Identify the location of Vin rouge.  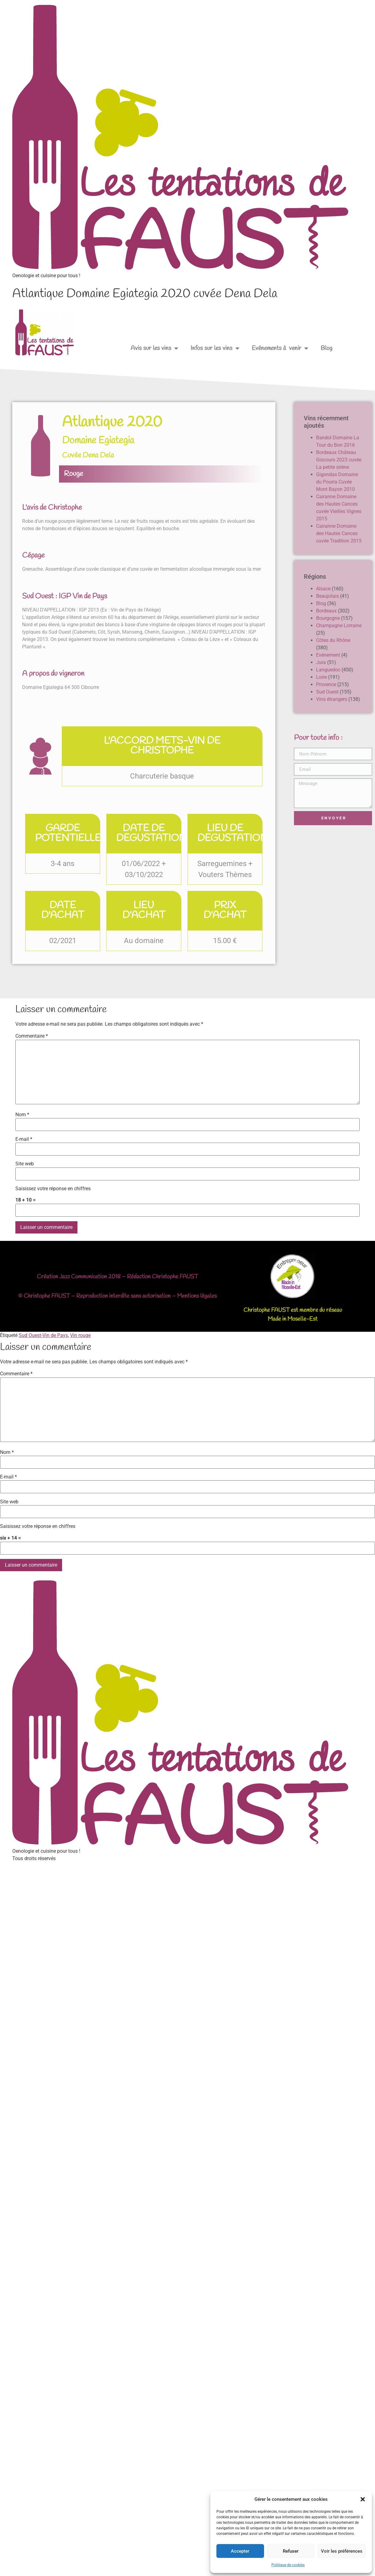
(80, 1335).